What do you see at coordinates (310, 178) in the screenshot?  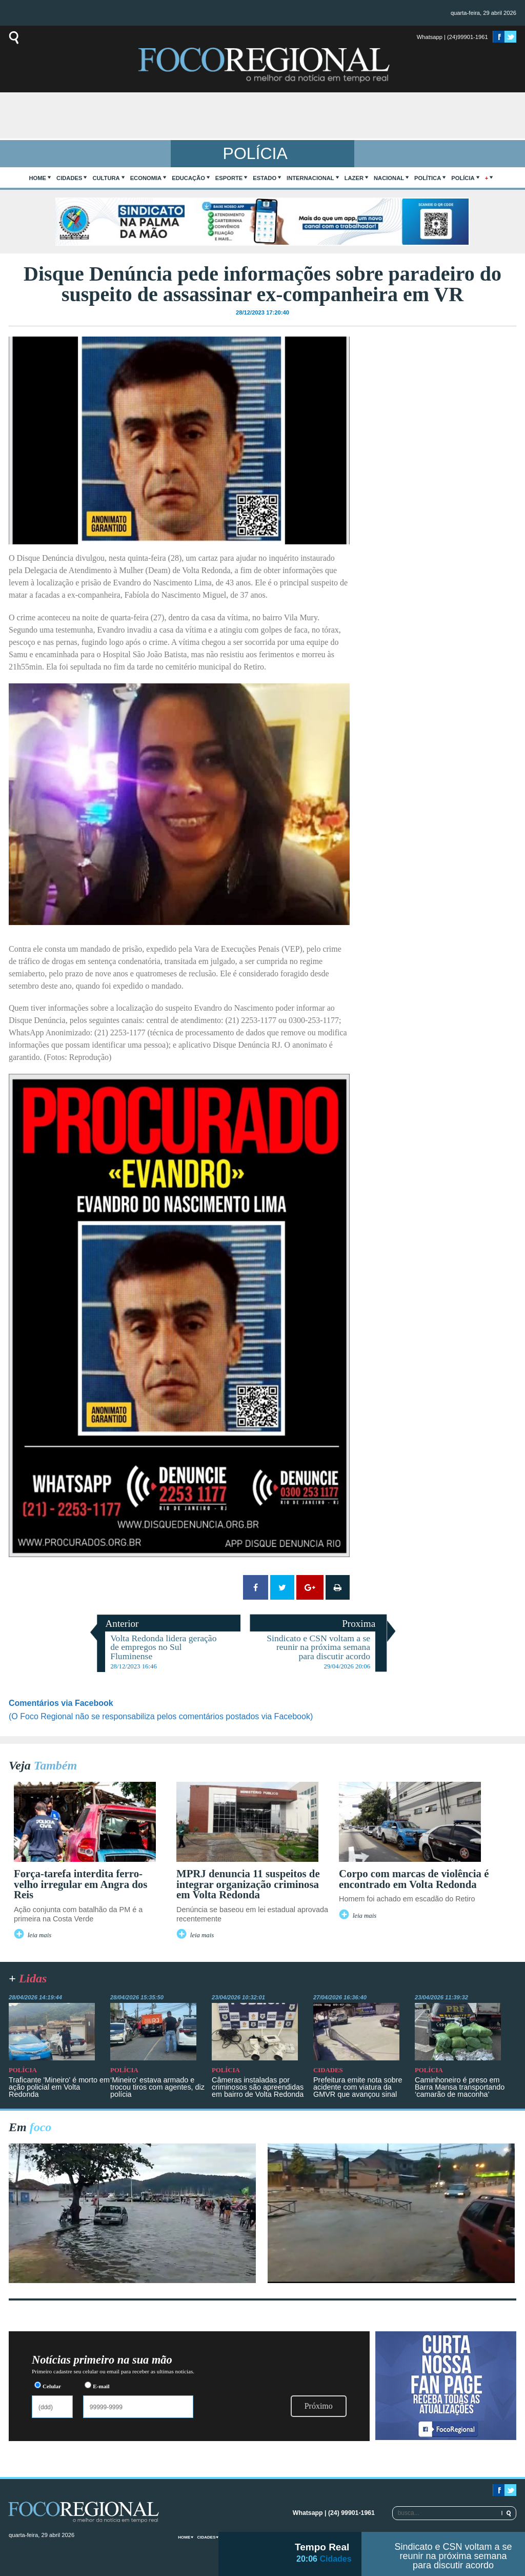 I see `Internacional` at bounding box center [310, 178].